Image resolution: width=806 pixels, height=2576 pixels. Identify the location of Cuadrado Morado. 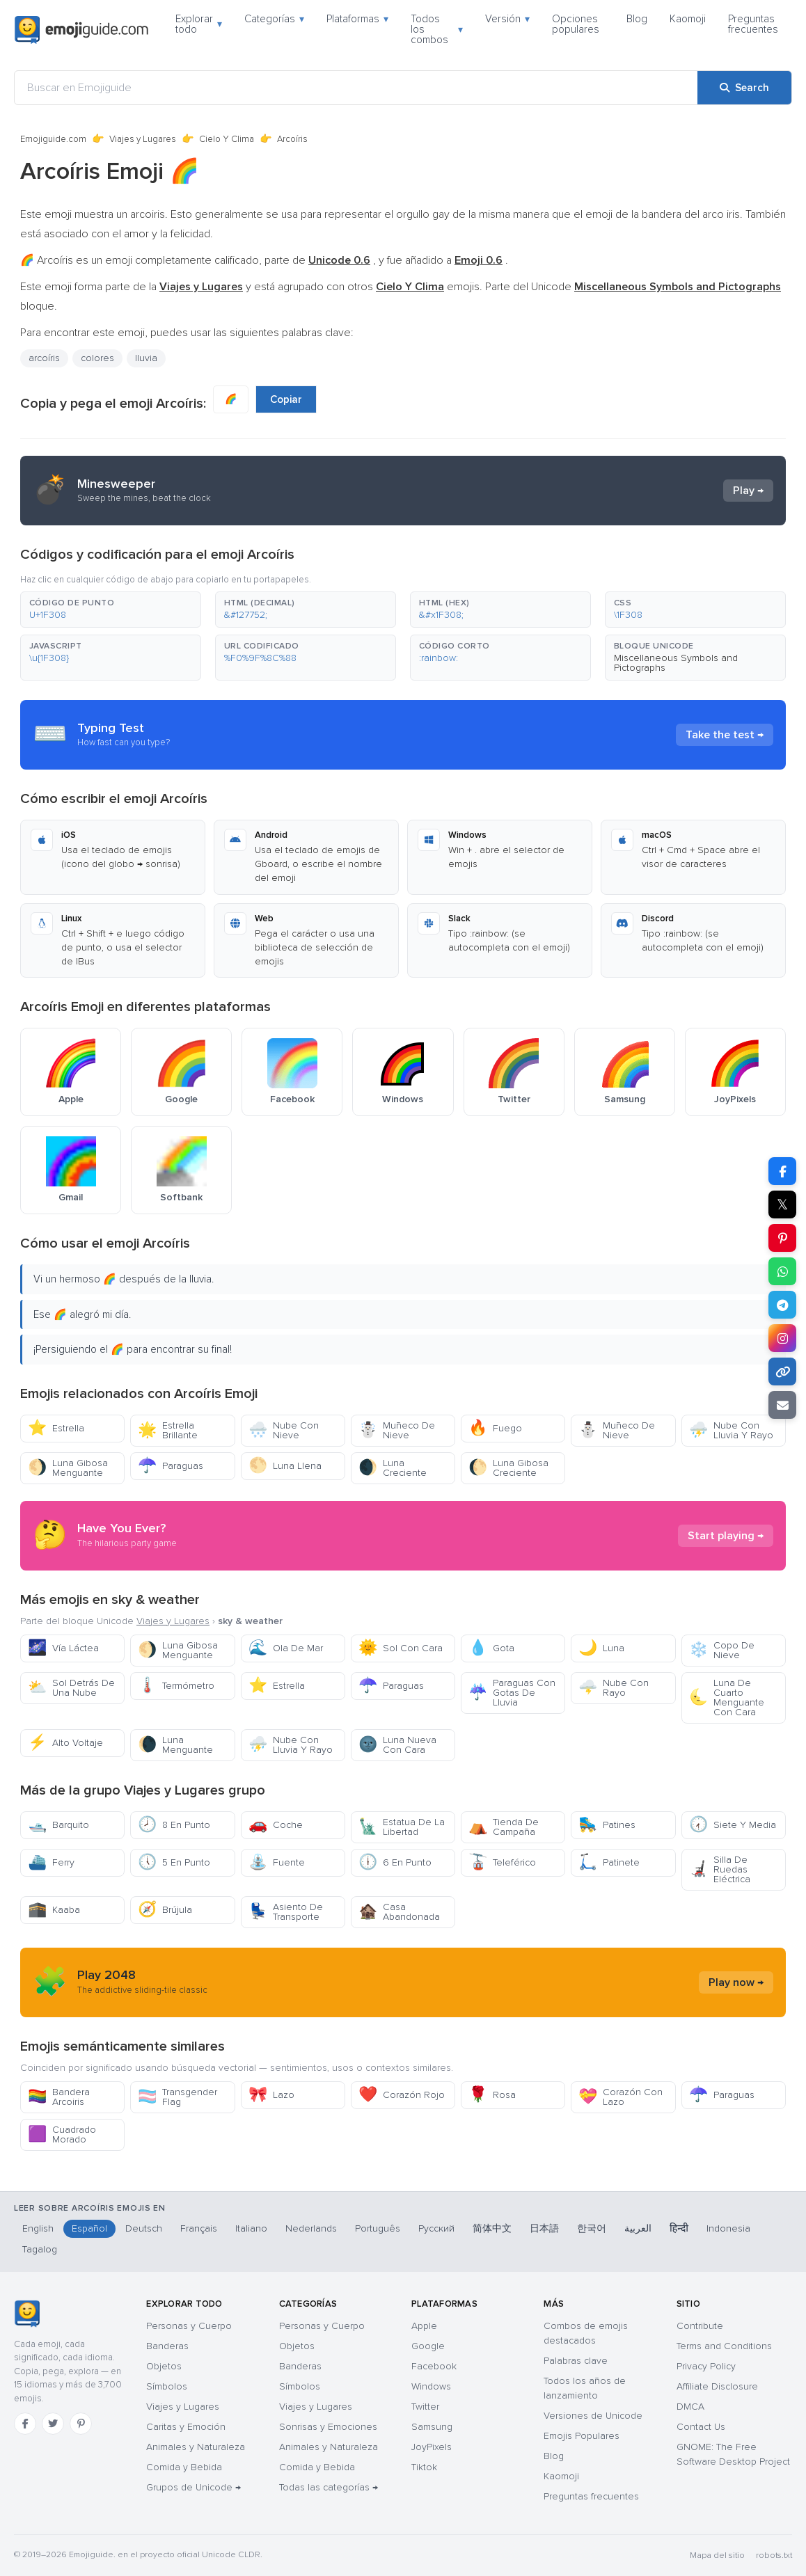
(62, 2134).